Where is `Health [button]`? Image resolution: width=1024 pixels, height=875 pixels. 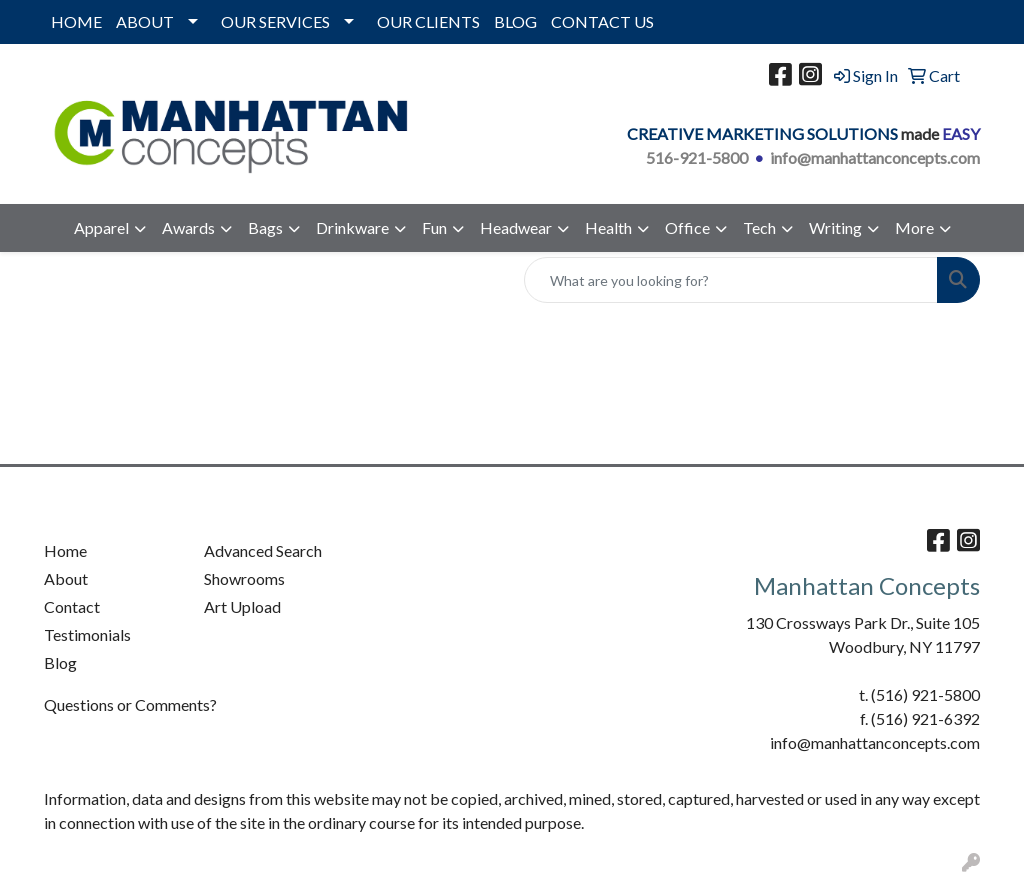 Health [button] is located at coordinates (608, 227).